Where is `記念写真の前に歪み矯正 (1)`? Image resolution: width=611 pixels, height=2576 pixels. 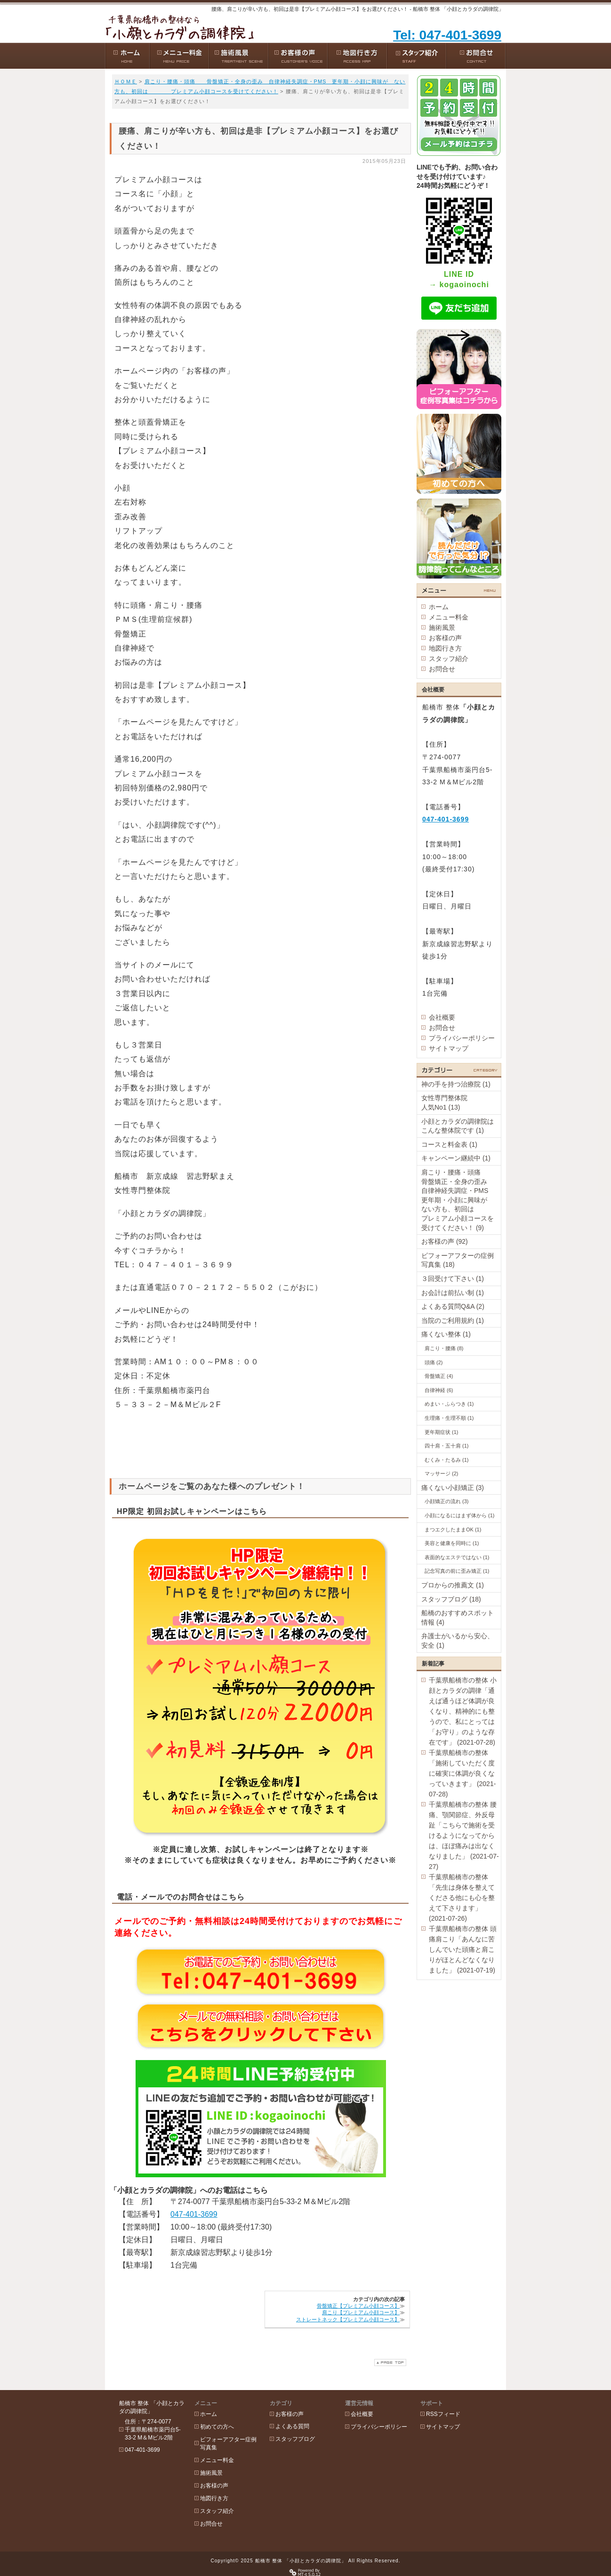
記念写真の前に歪み矯正 (1) is located at coordinates (457, 1571).